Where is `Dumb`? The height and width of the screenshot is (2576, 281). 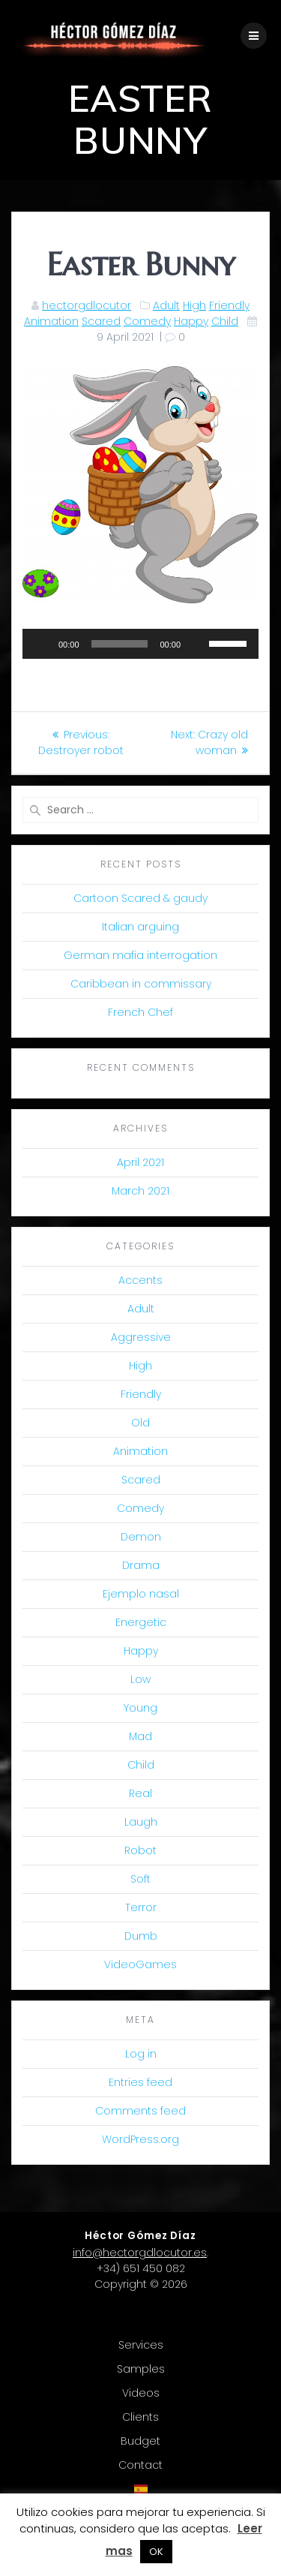 Dumb is located at coordinates (140, 1935).